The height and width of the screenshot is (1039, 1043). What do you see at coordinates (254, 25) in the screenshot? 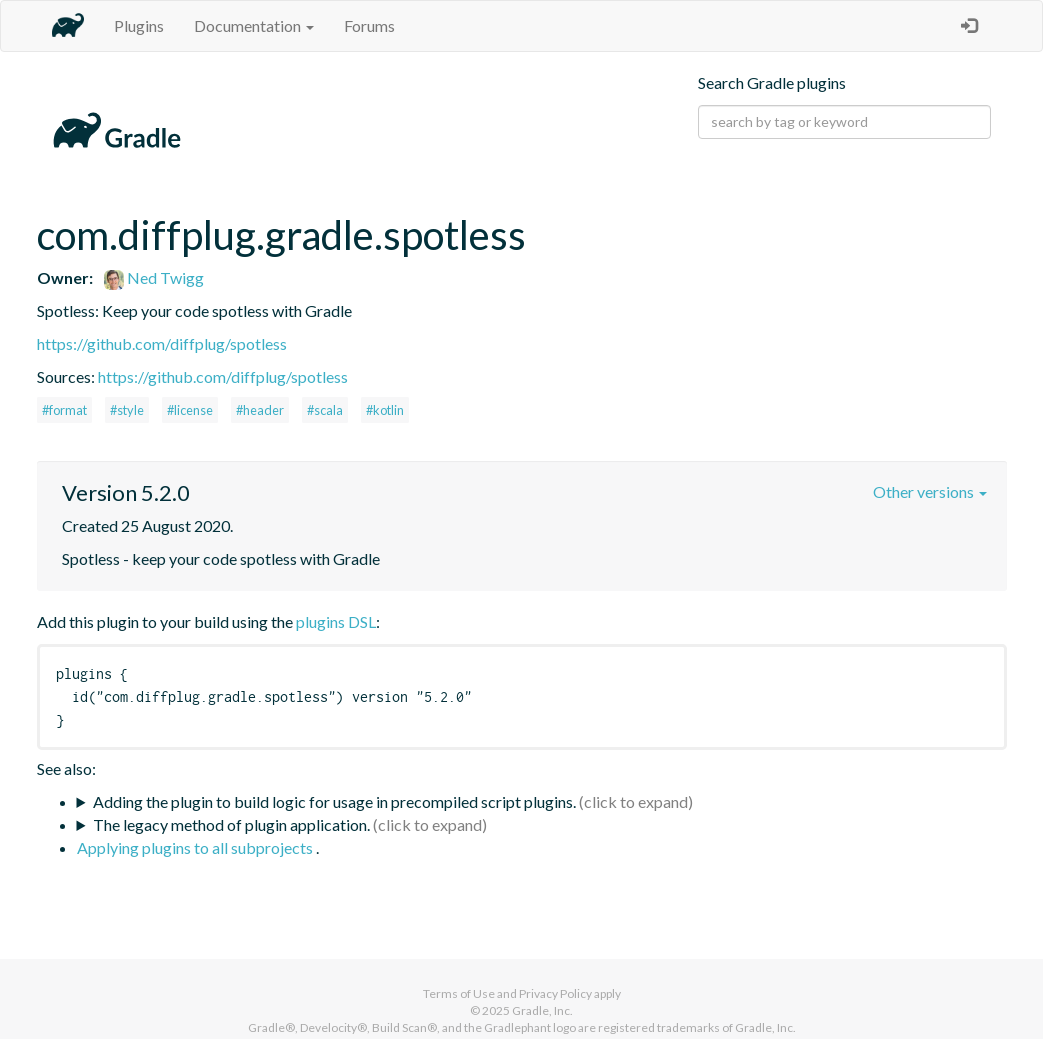
I see `Documentation [button]` at bounding box center [254, 25].